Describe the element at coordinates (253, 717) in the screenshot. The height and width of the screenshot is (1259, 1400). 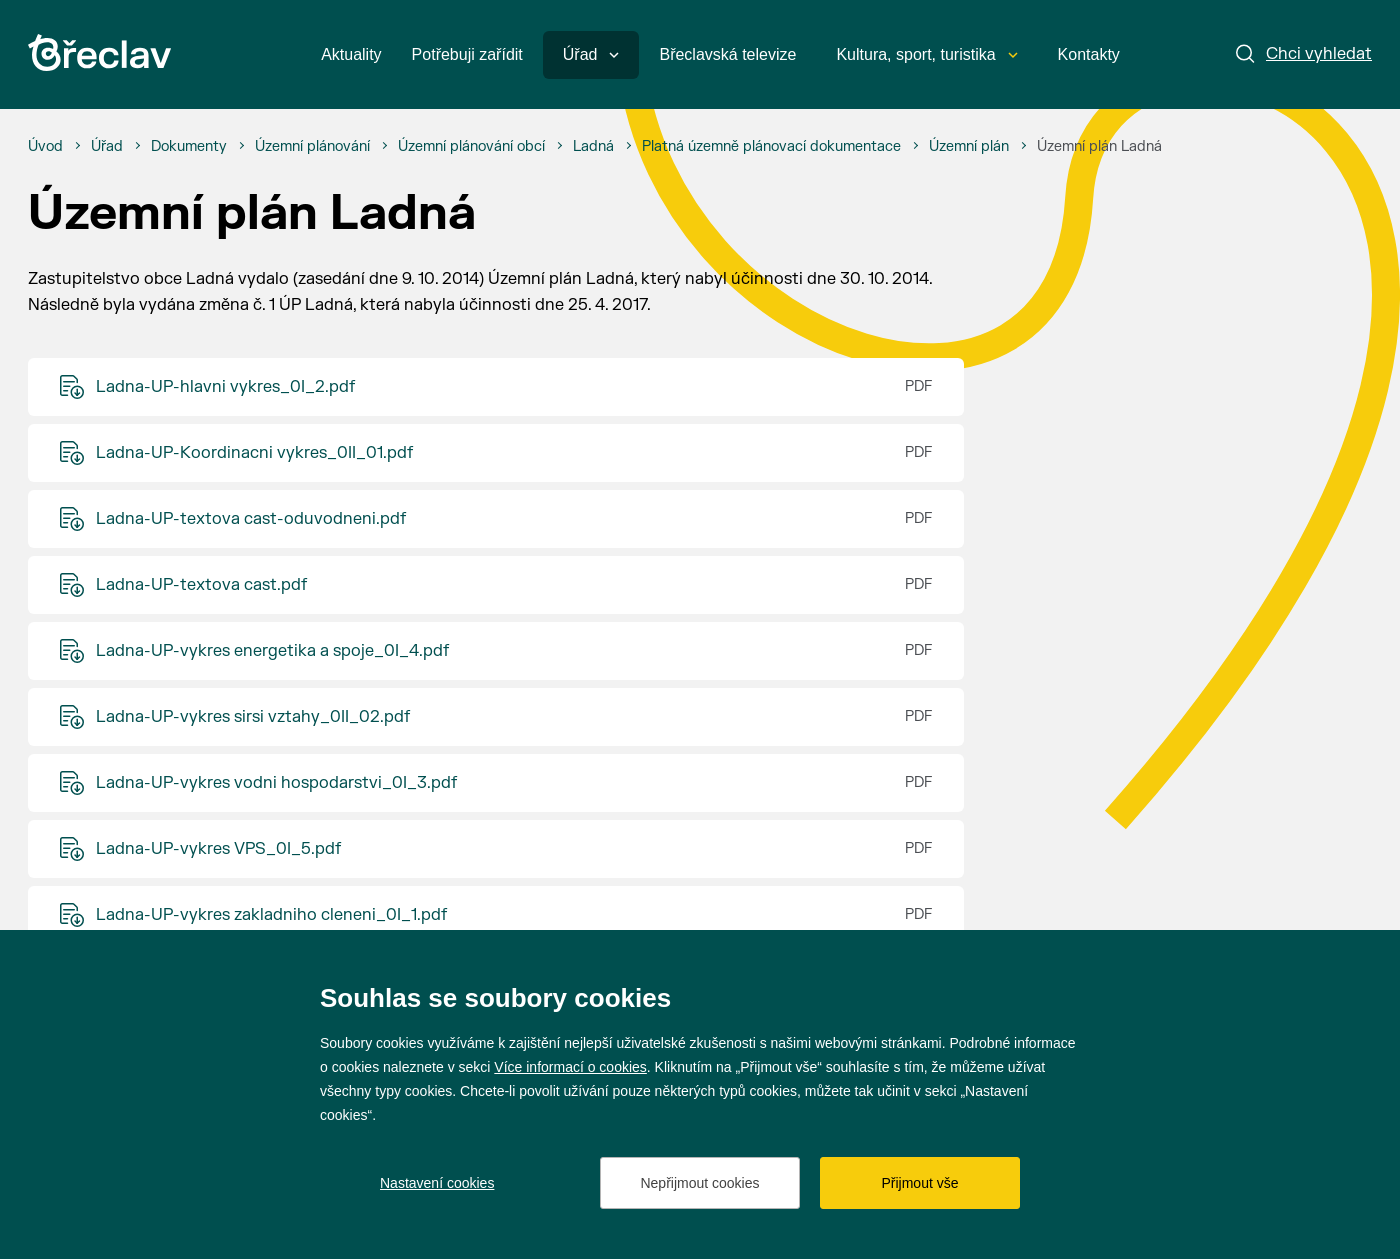
I see `Ladna-UP-vykres sirsi vztahy_0II_02.pdf` at that location.